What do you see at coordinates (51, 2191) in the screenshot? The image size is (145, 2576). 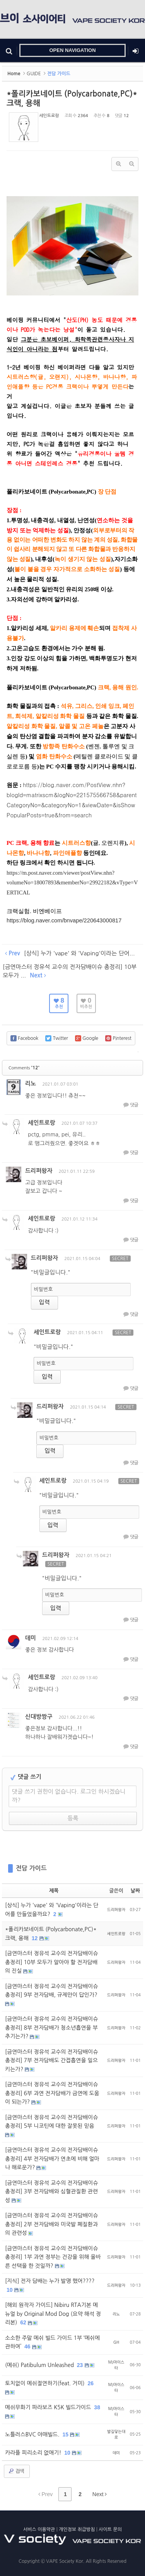 I see `[금연마스터 정유석 교수의 전자담배이슈 총정리] 3부 전자담배와 심혈관질환 관련성` at bounding box center [51, 2191].